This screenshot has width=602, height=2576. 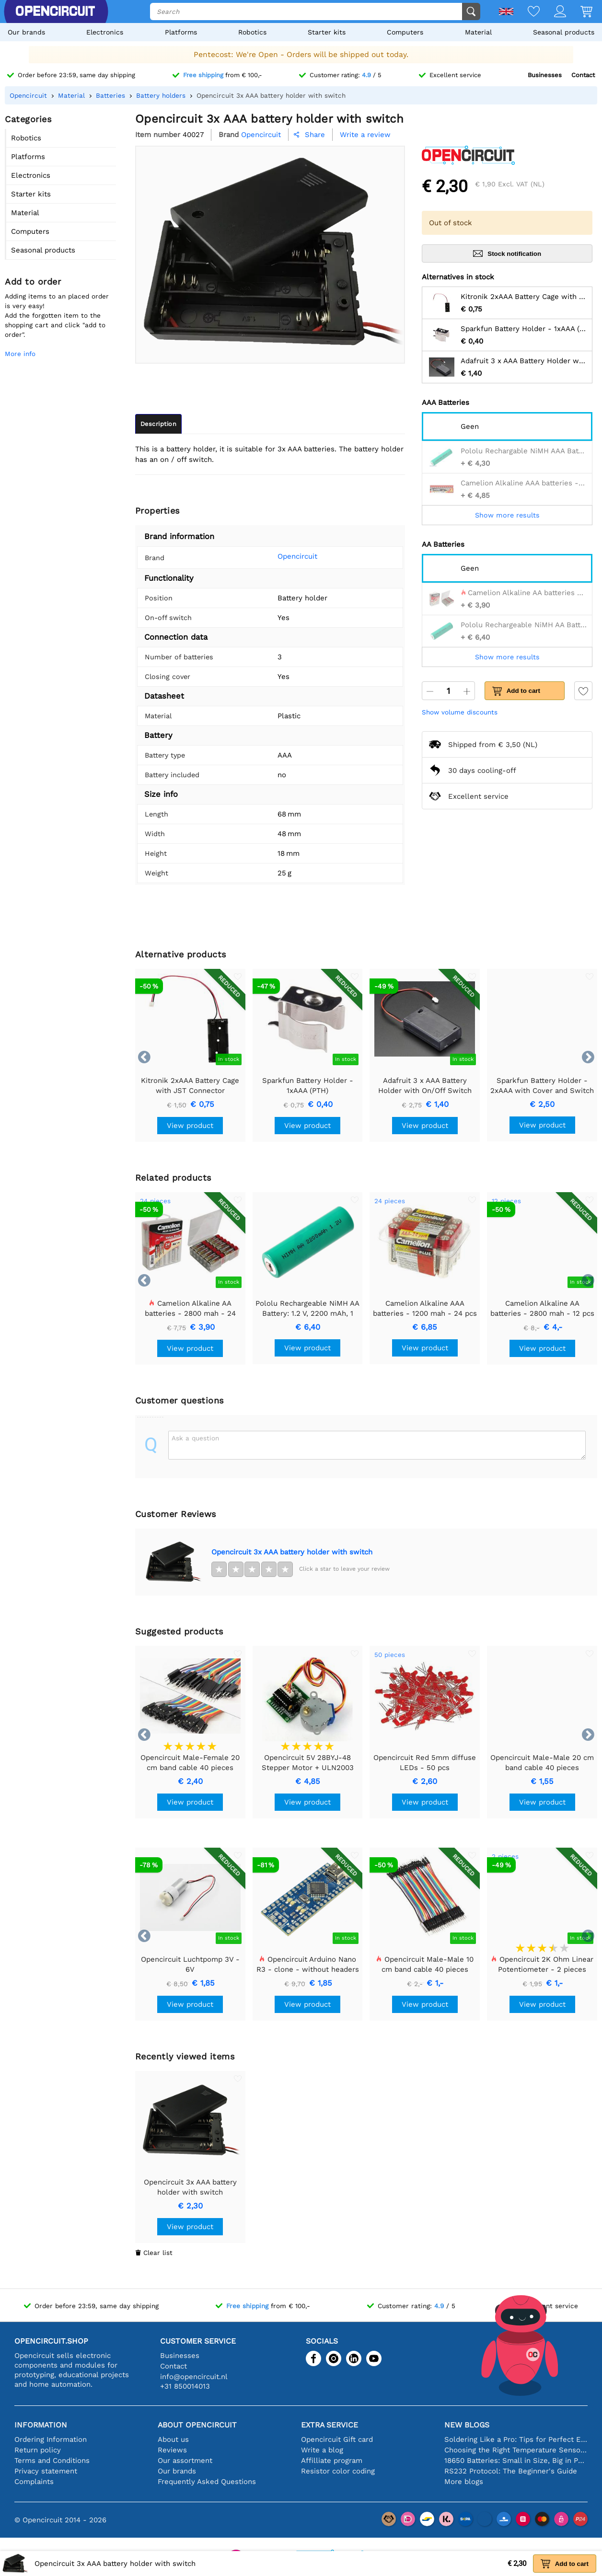 What do you see at coordinates (478, 32) in the screenshot?
I see `Material` at bounding box center [478, 32].